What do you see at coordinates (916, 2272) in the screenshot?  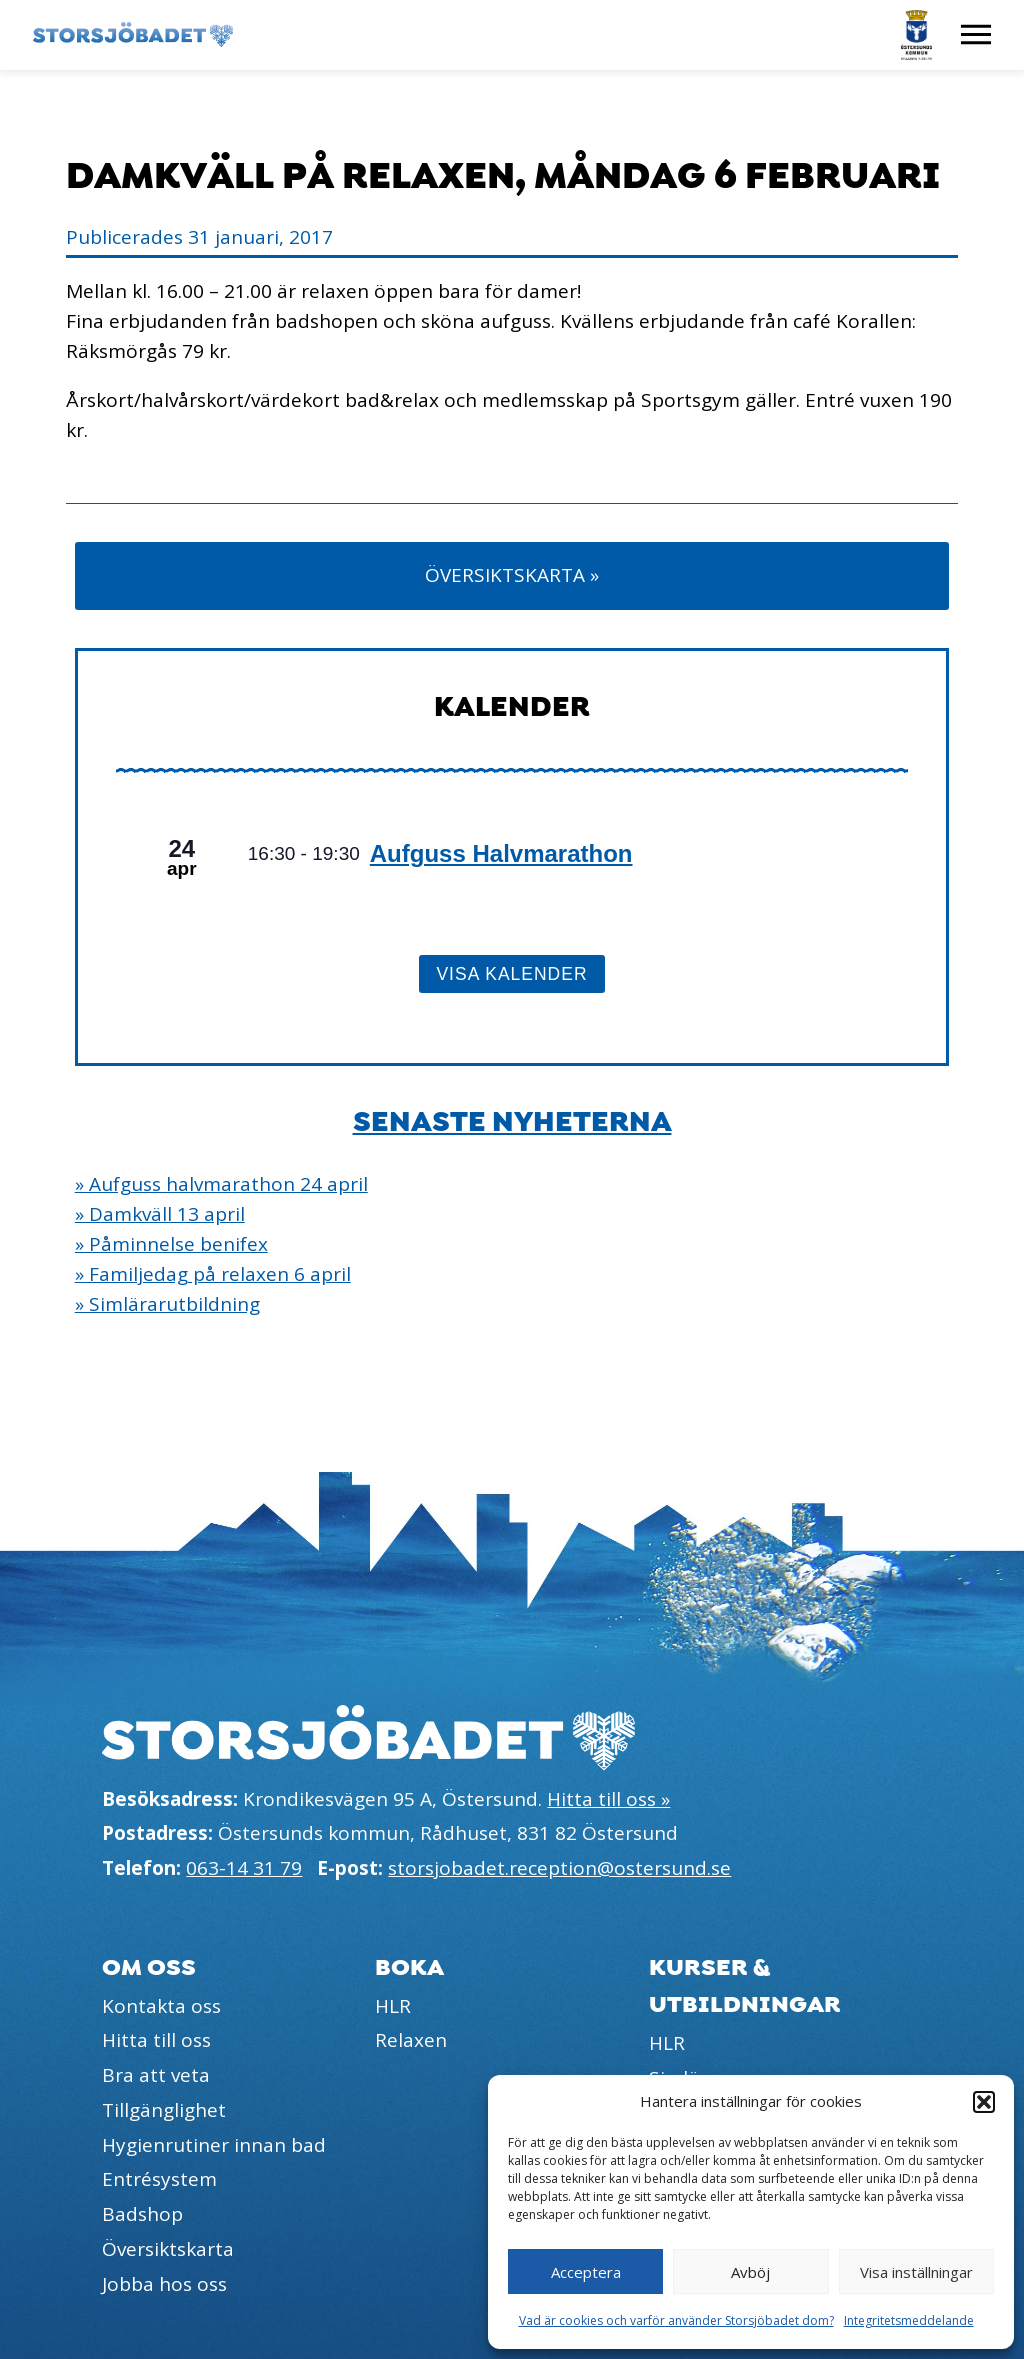 I see `Visa inställningar` at bounding box center [916, 2272].